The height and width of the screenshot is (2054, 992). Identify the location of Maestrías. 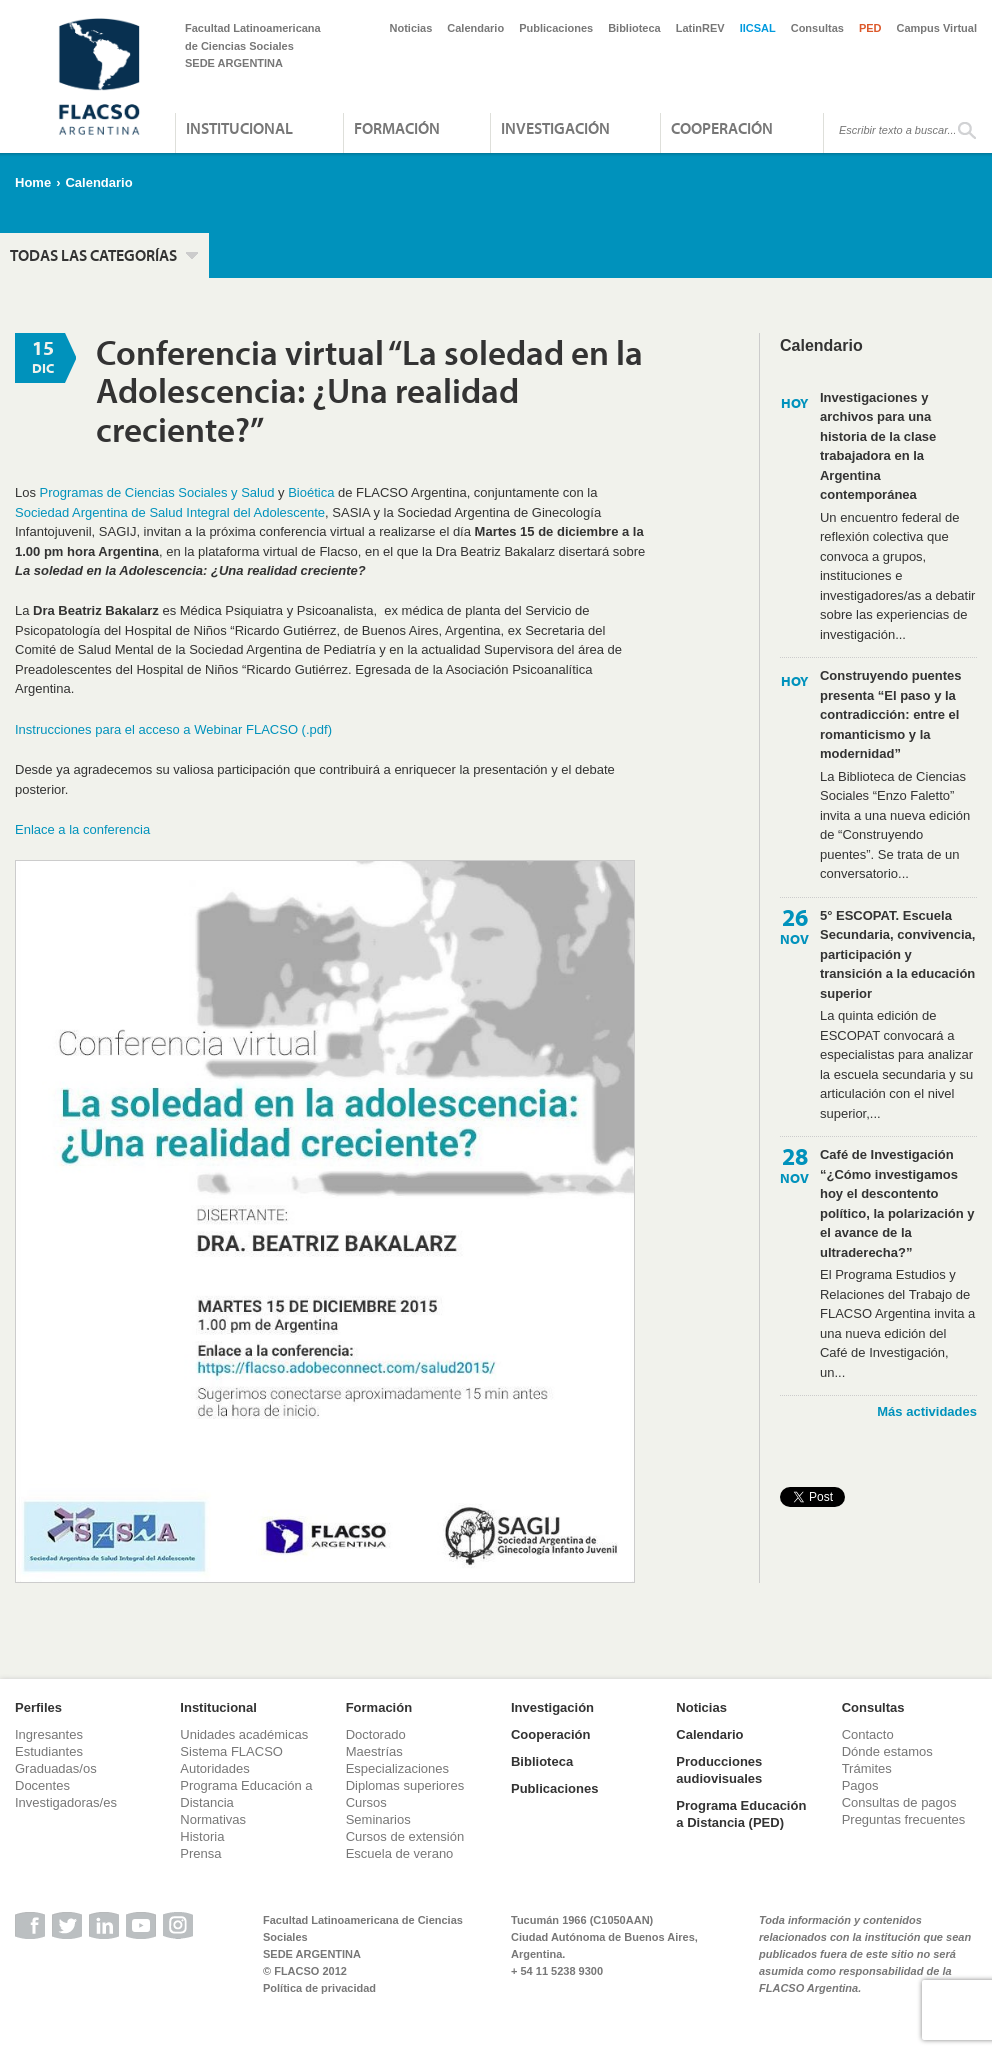
(374, 1751).